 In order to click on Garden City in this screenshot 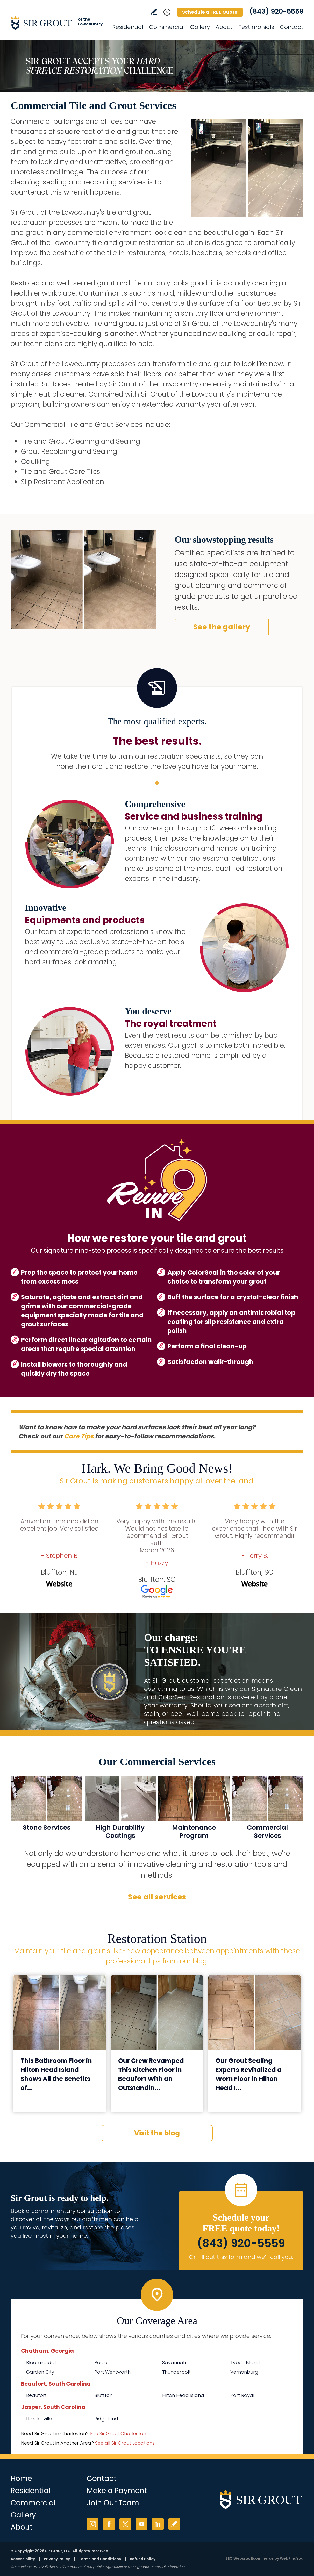, I will do `click(40, 2372)`.